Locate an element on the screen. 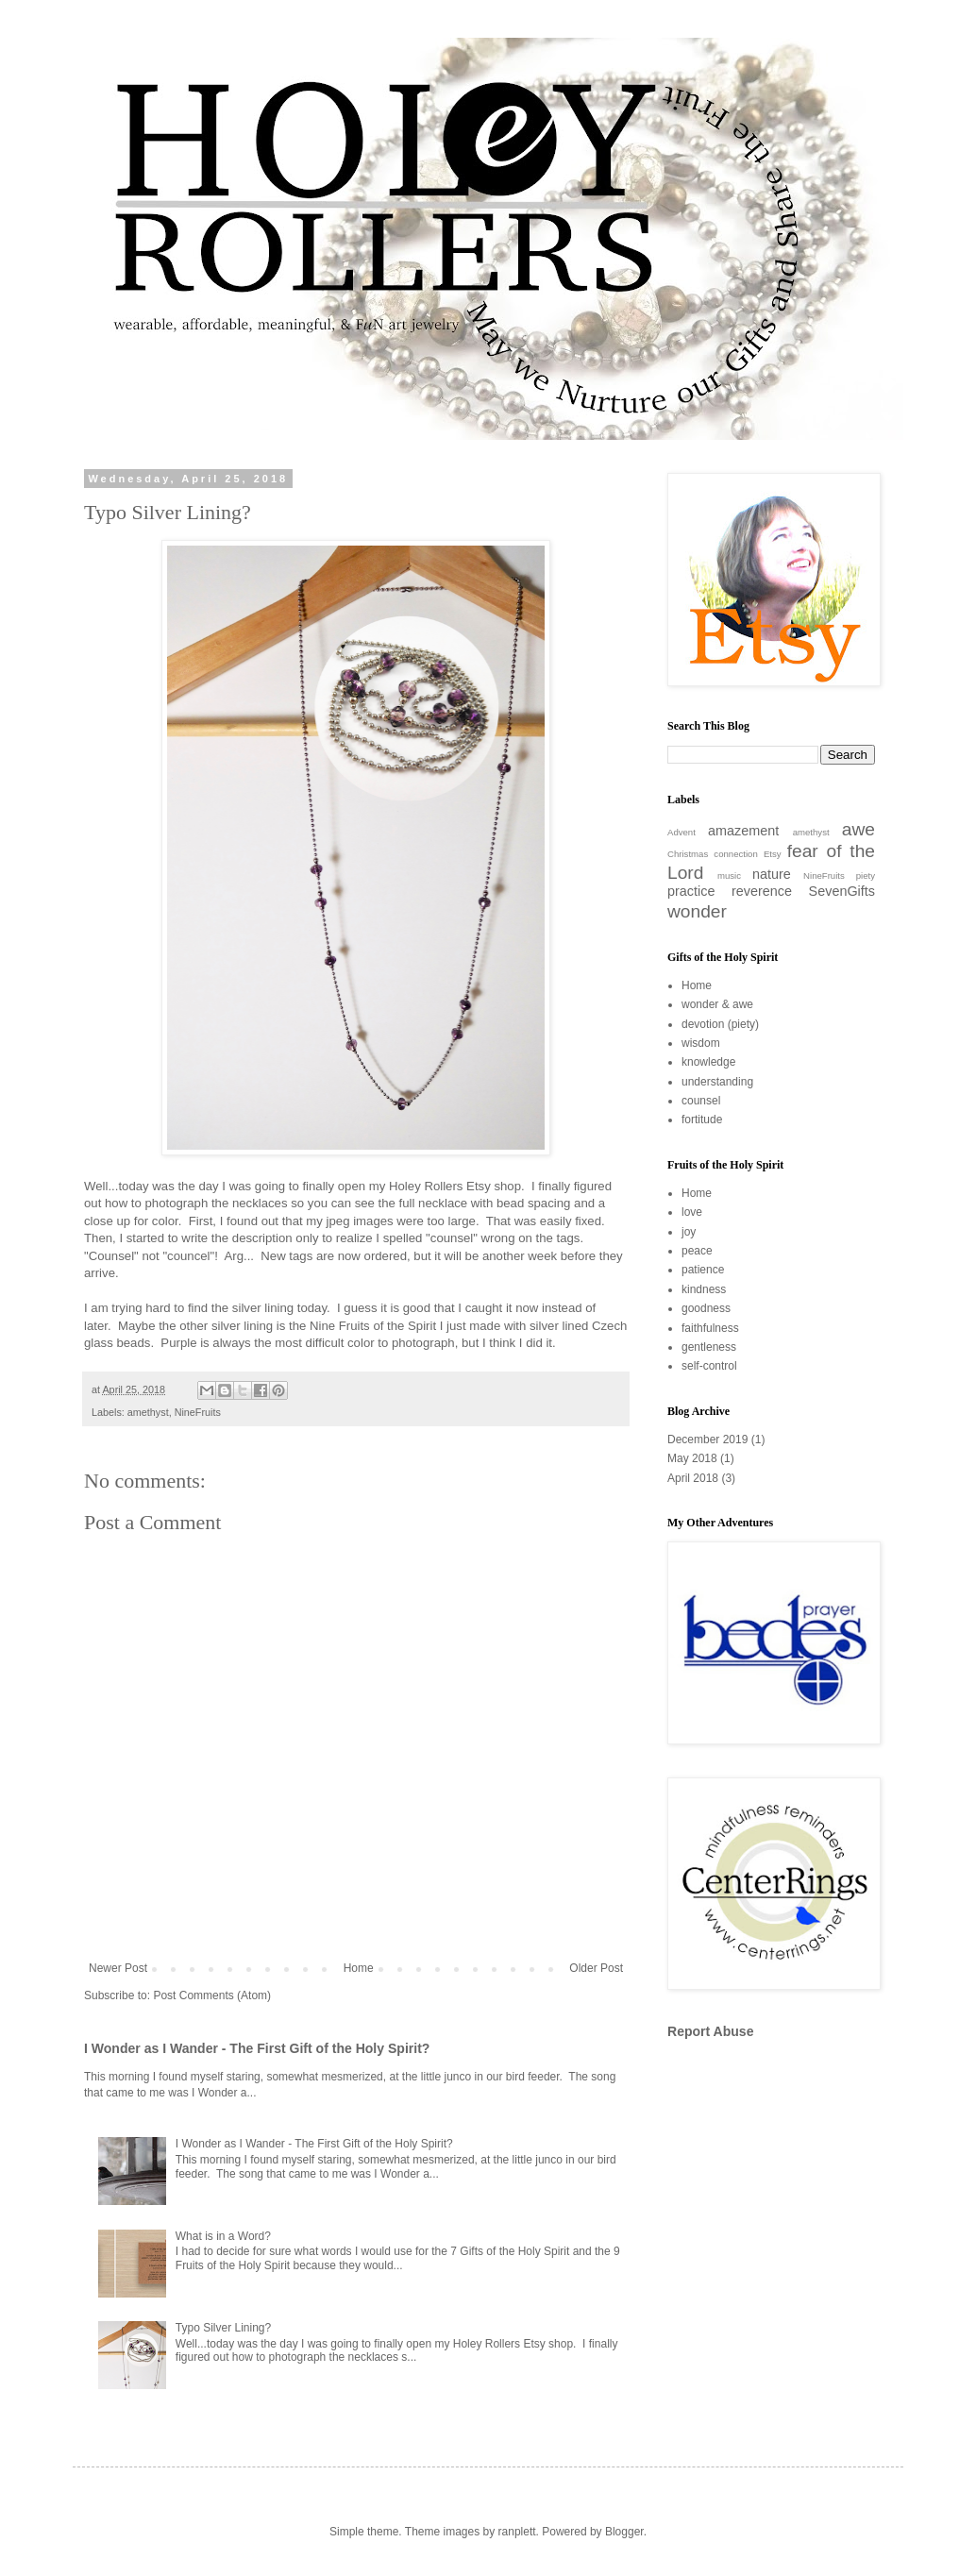 The width and height of the screenshot is (976, 2576). amazement is located at coordinates (743, 830).